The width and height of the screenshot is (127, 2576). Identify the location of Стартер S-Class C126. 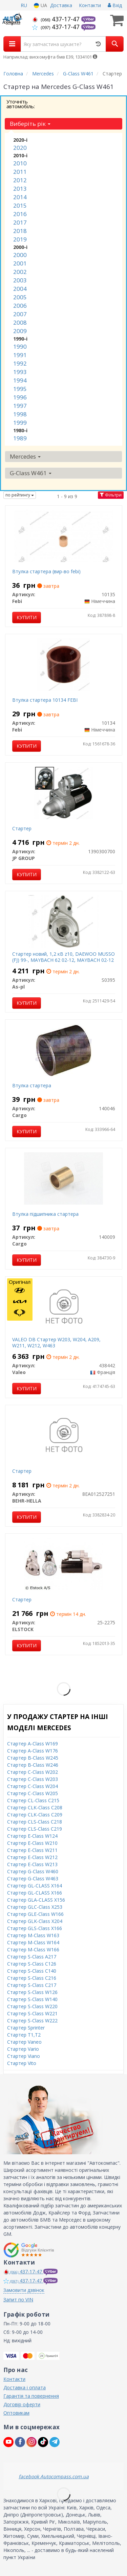
(31, 1963).